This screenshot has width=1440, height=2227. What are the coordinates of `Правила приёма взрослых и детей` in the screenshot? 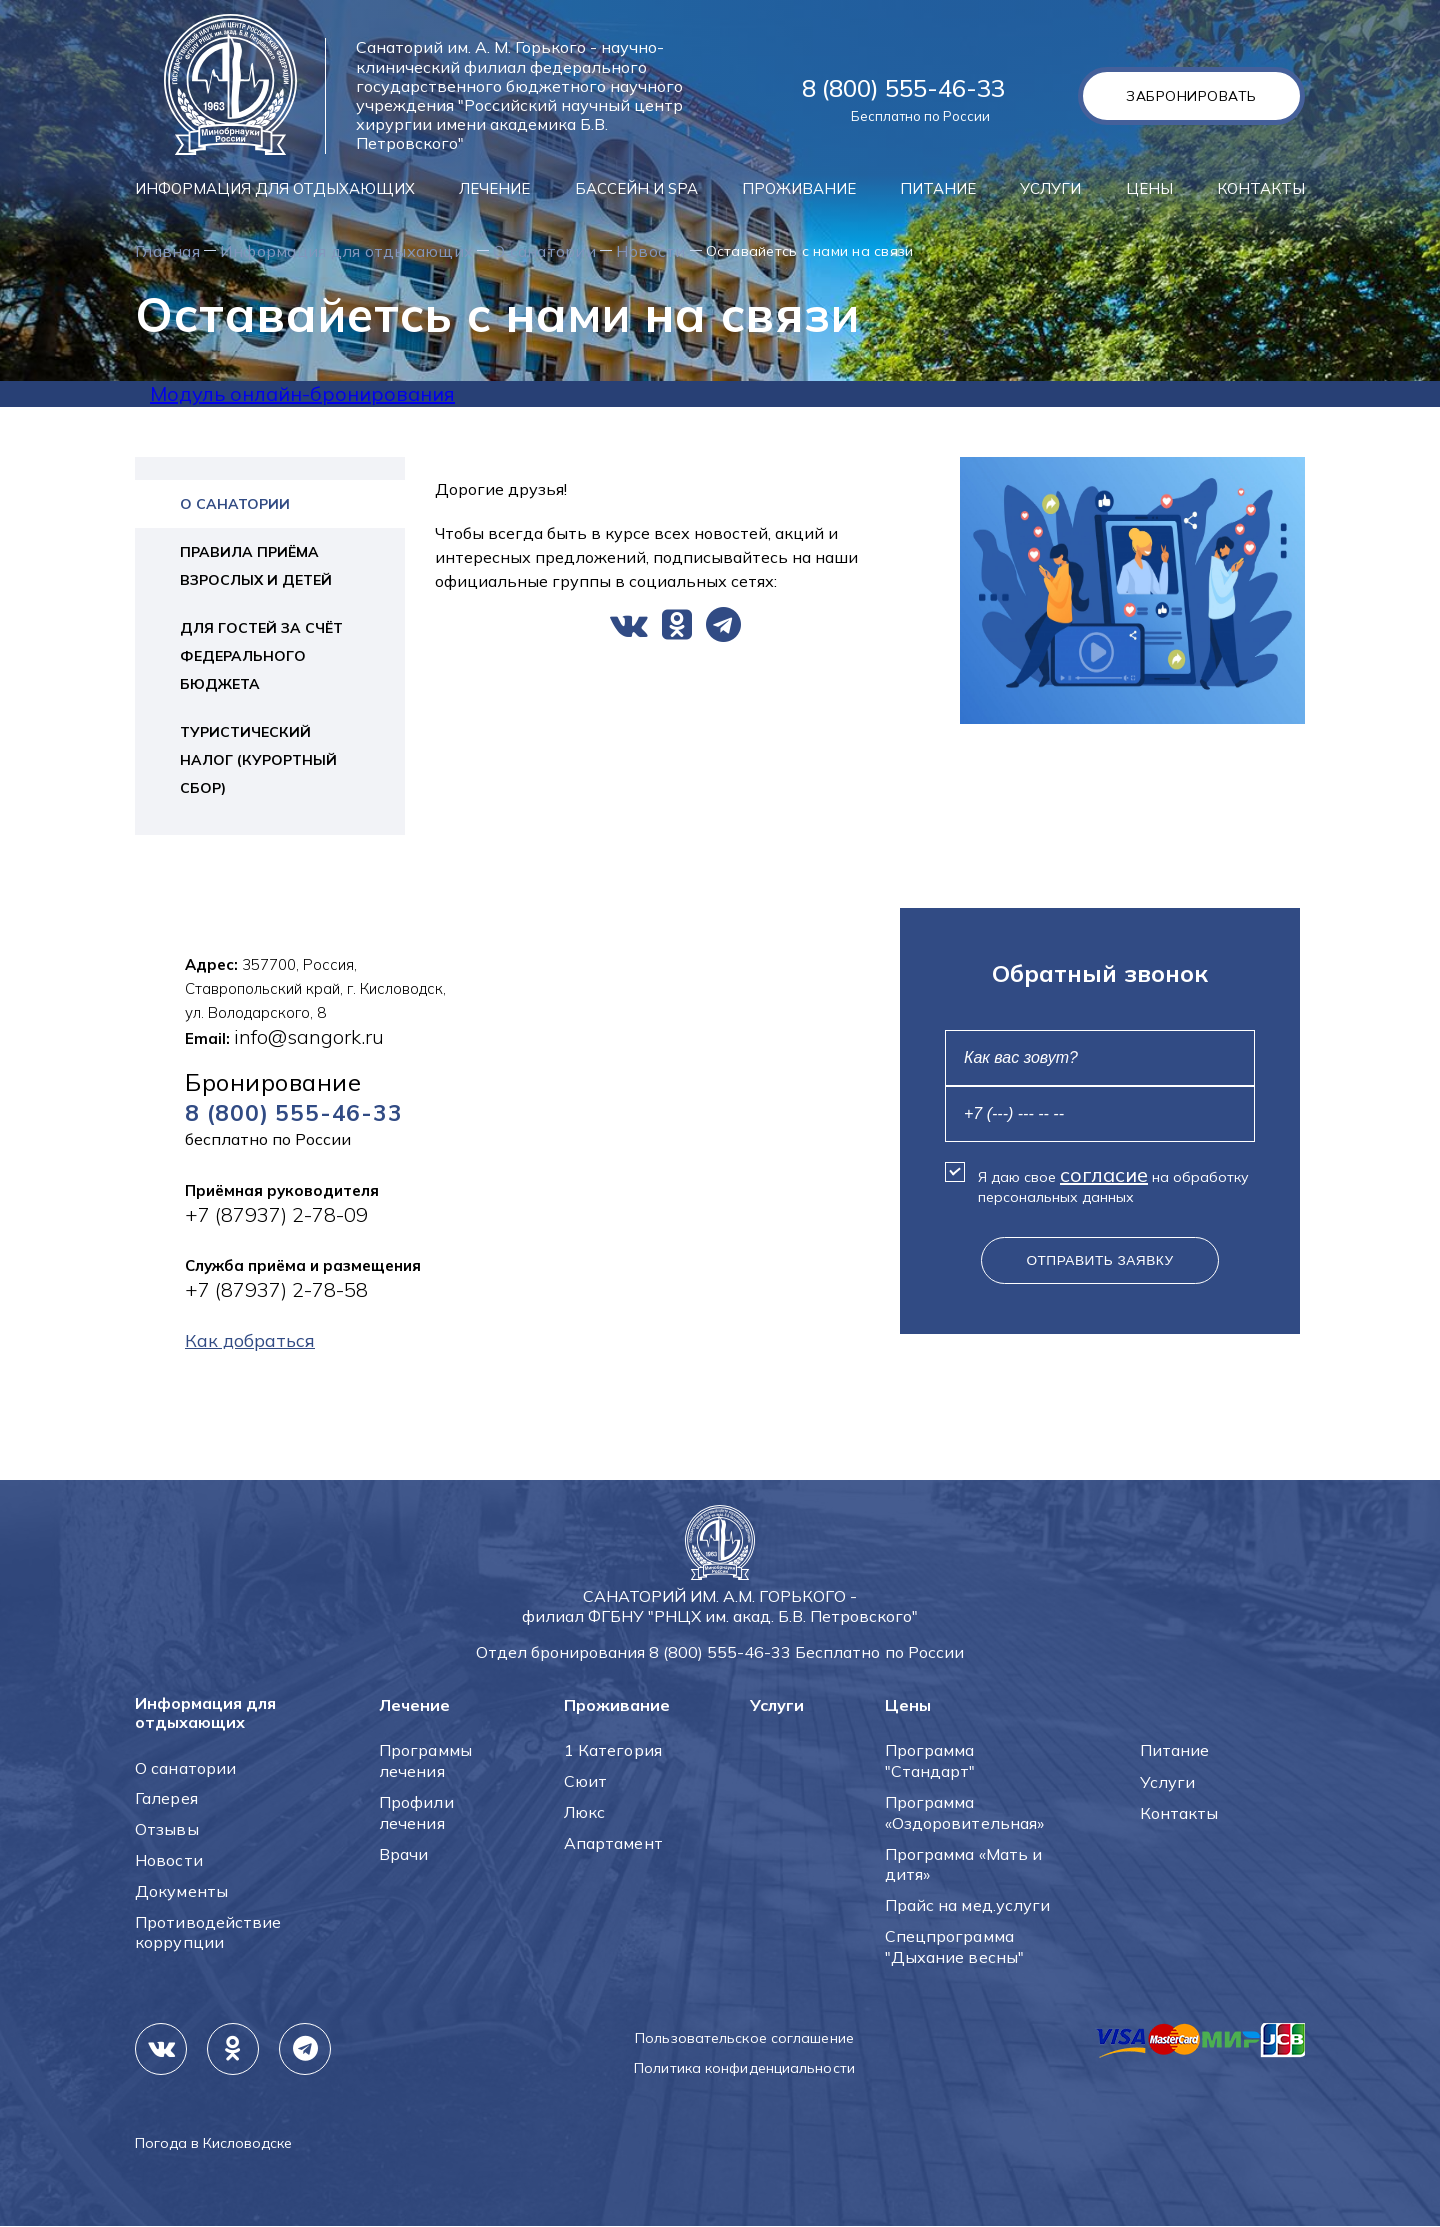 It's located at (256, 567).